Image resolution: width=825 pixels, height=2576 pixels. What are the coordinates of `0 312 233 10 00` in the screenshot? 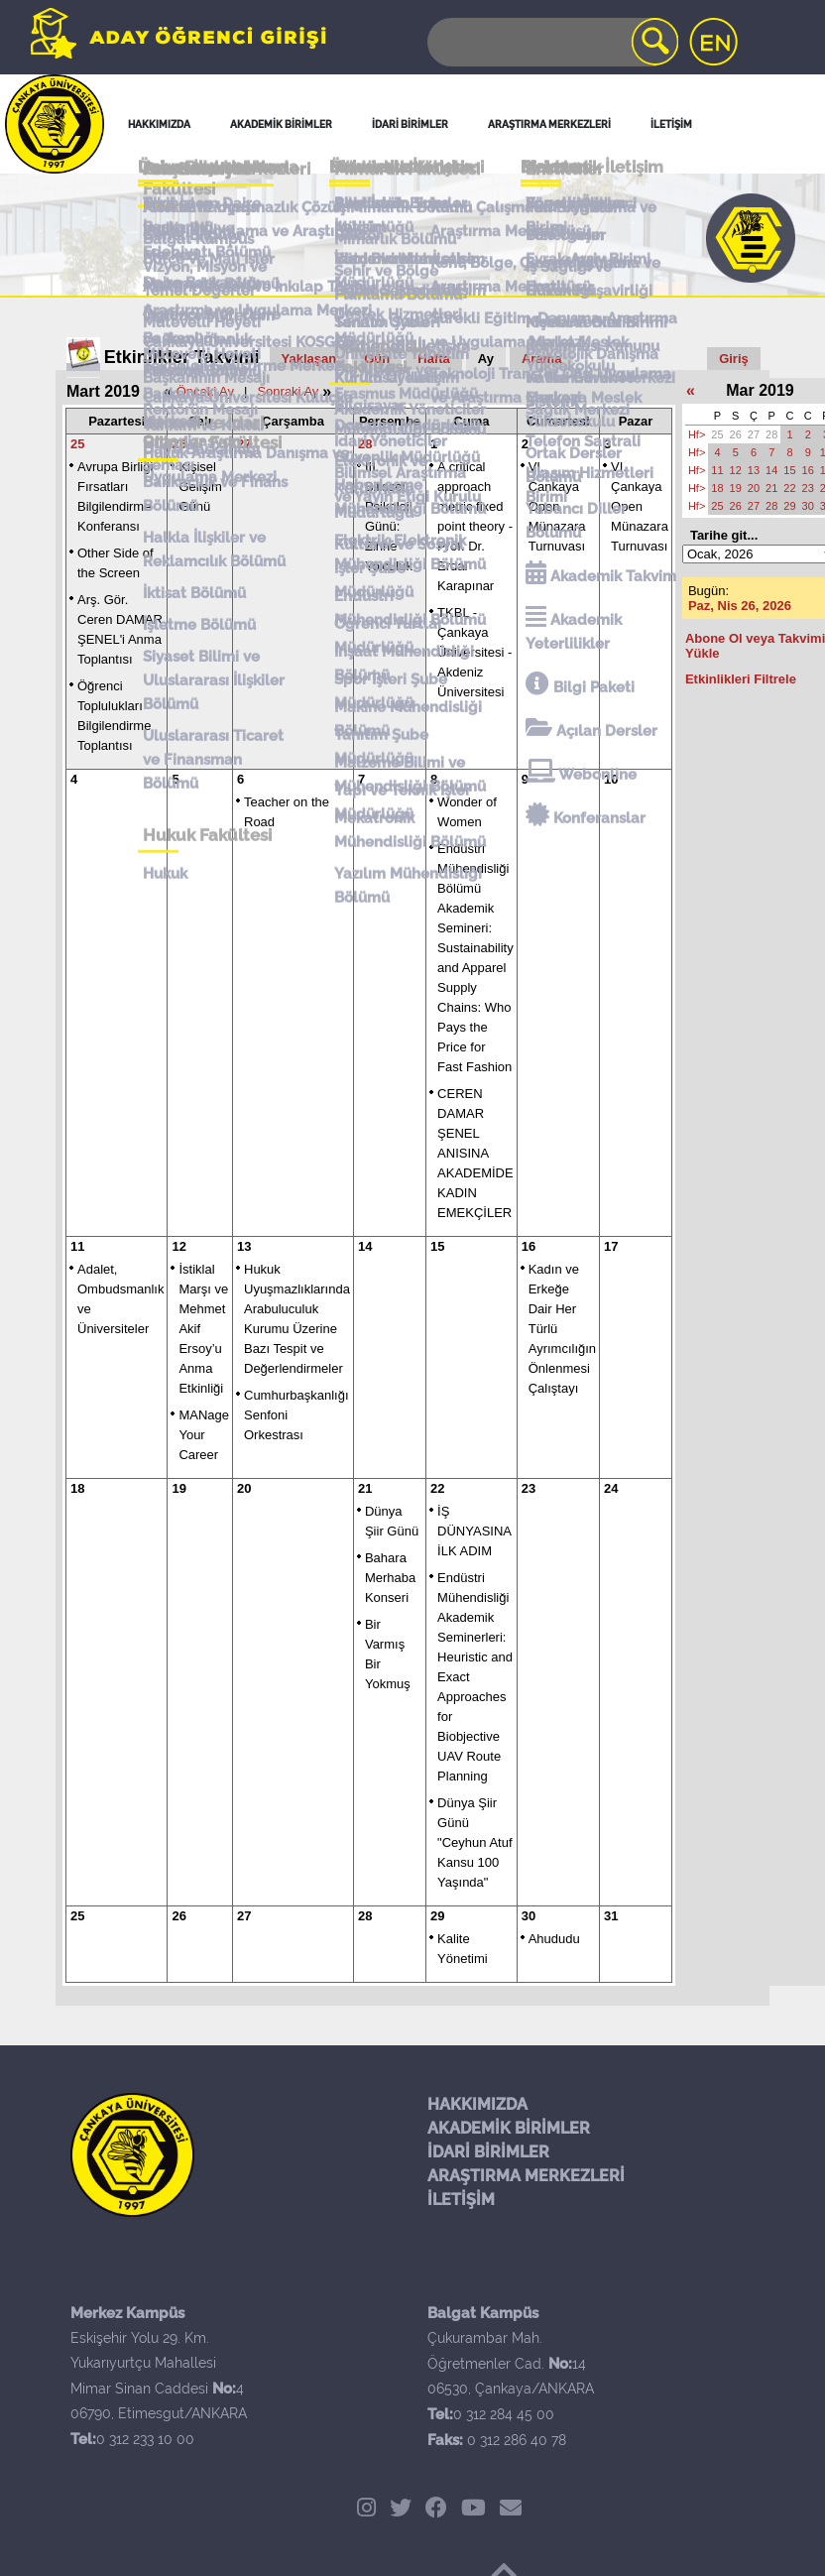 It's located at (145, 2439).